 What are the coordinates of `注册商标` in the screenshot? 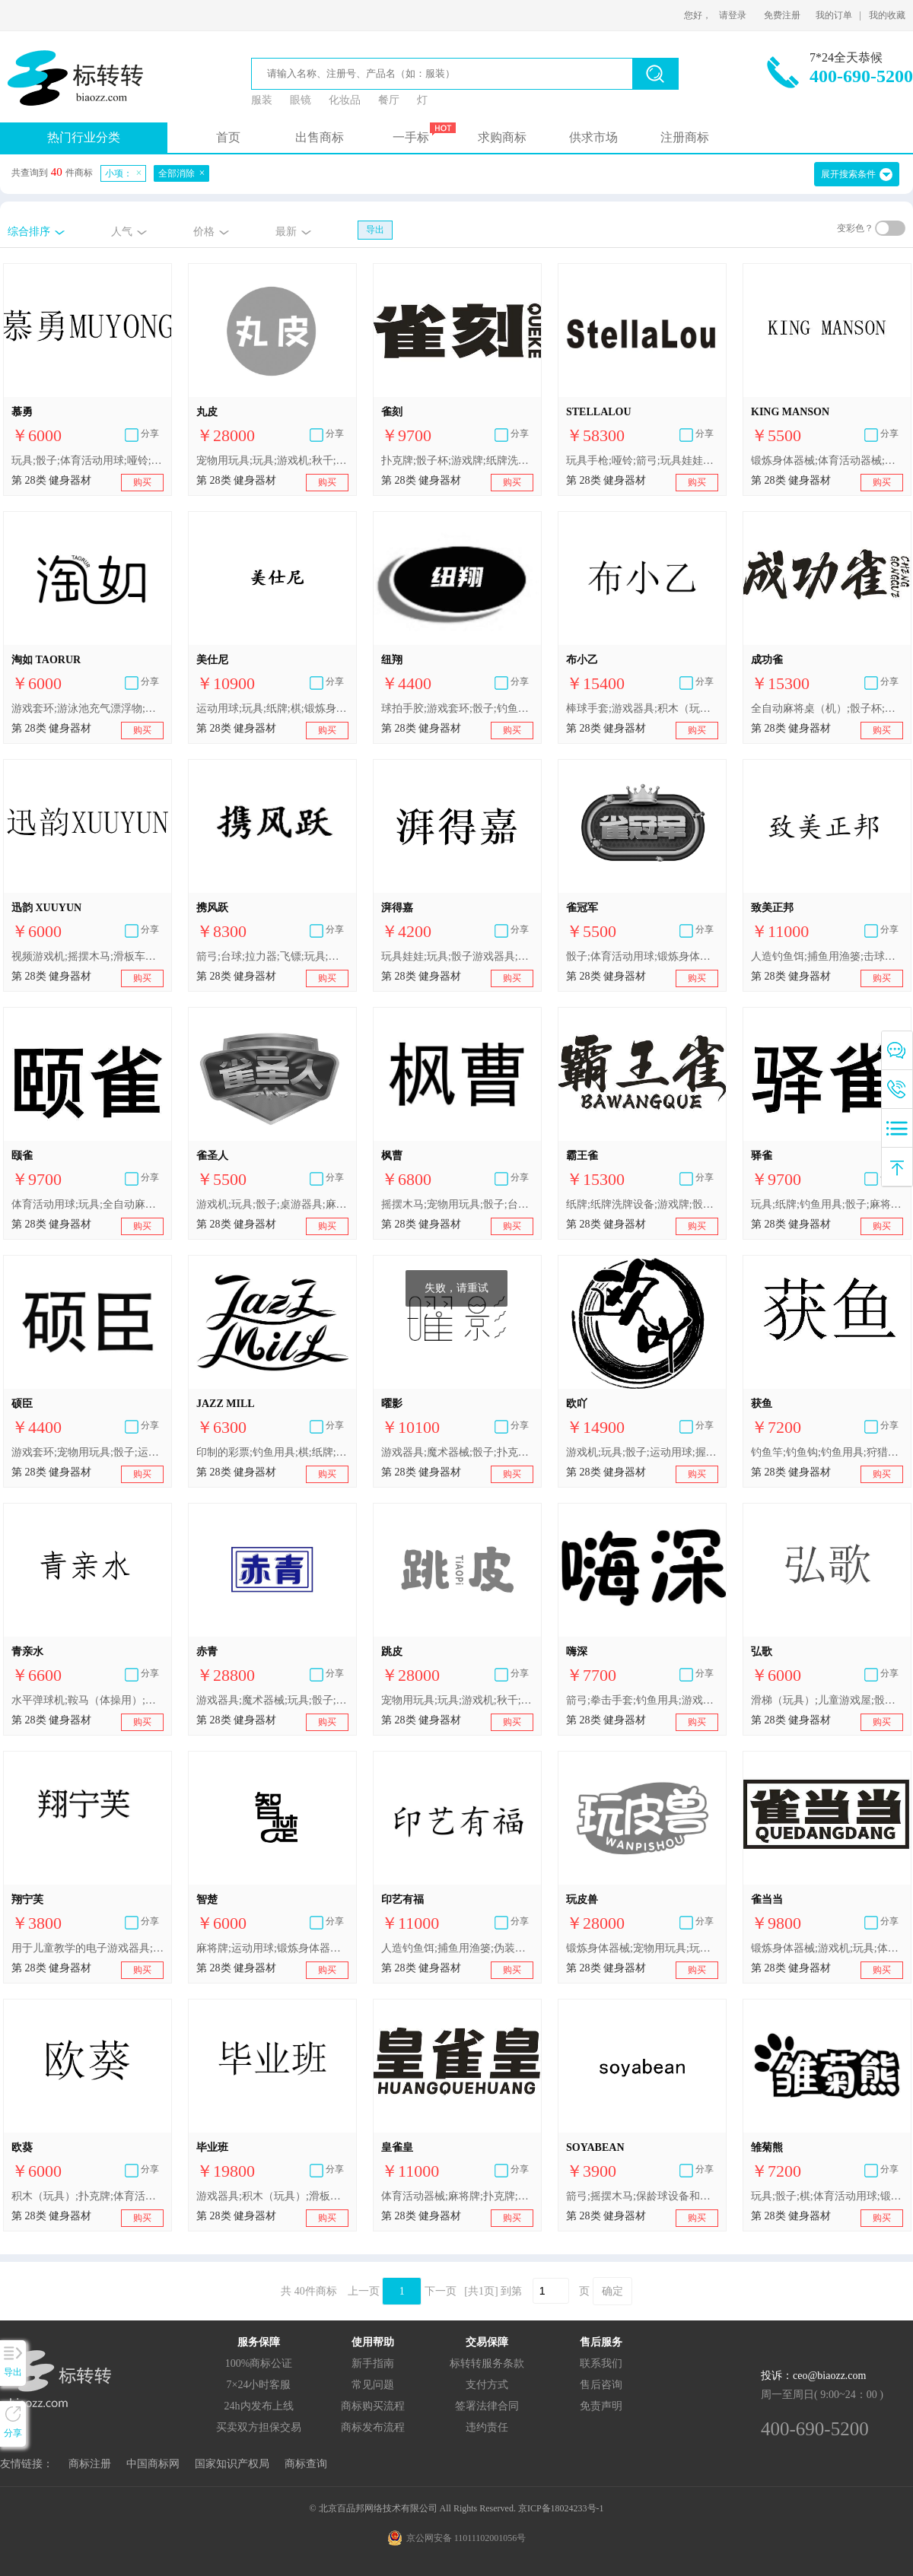 It's located at (684, 137).